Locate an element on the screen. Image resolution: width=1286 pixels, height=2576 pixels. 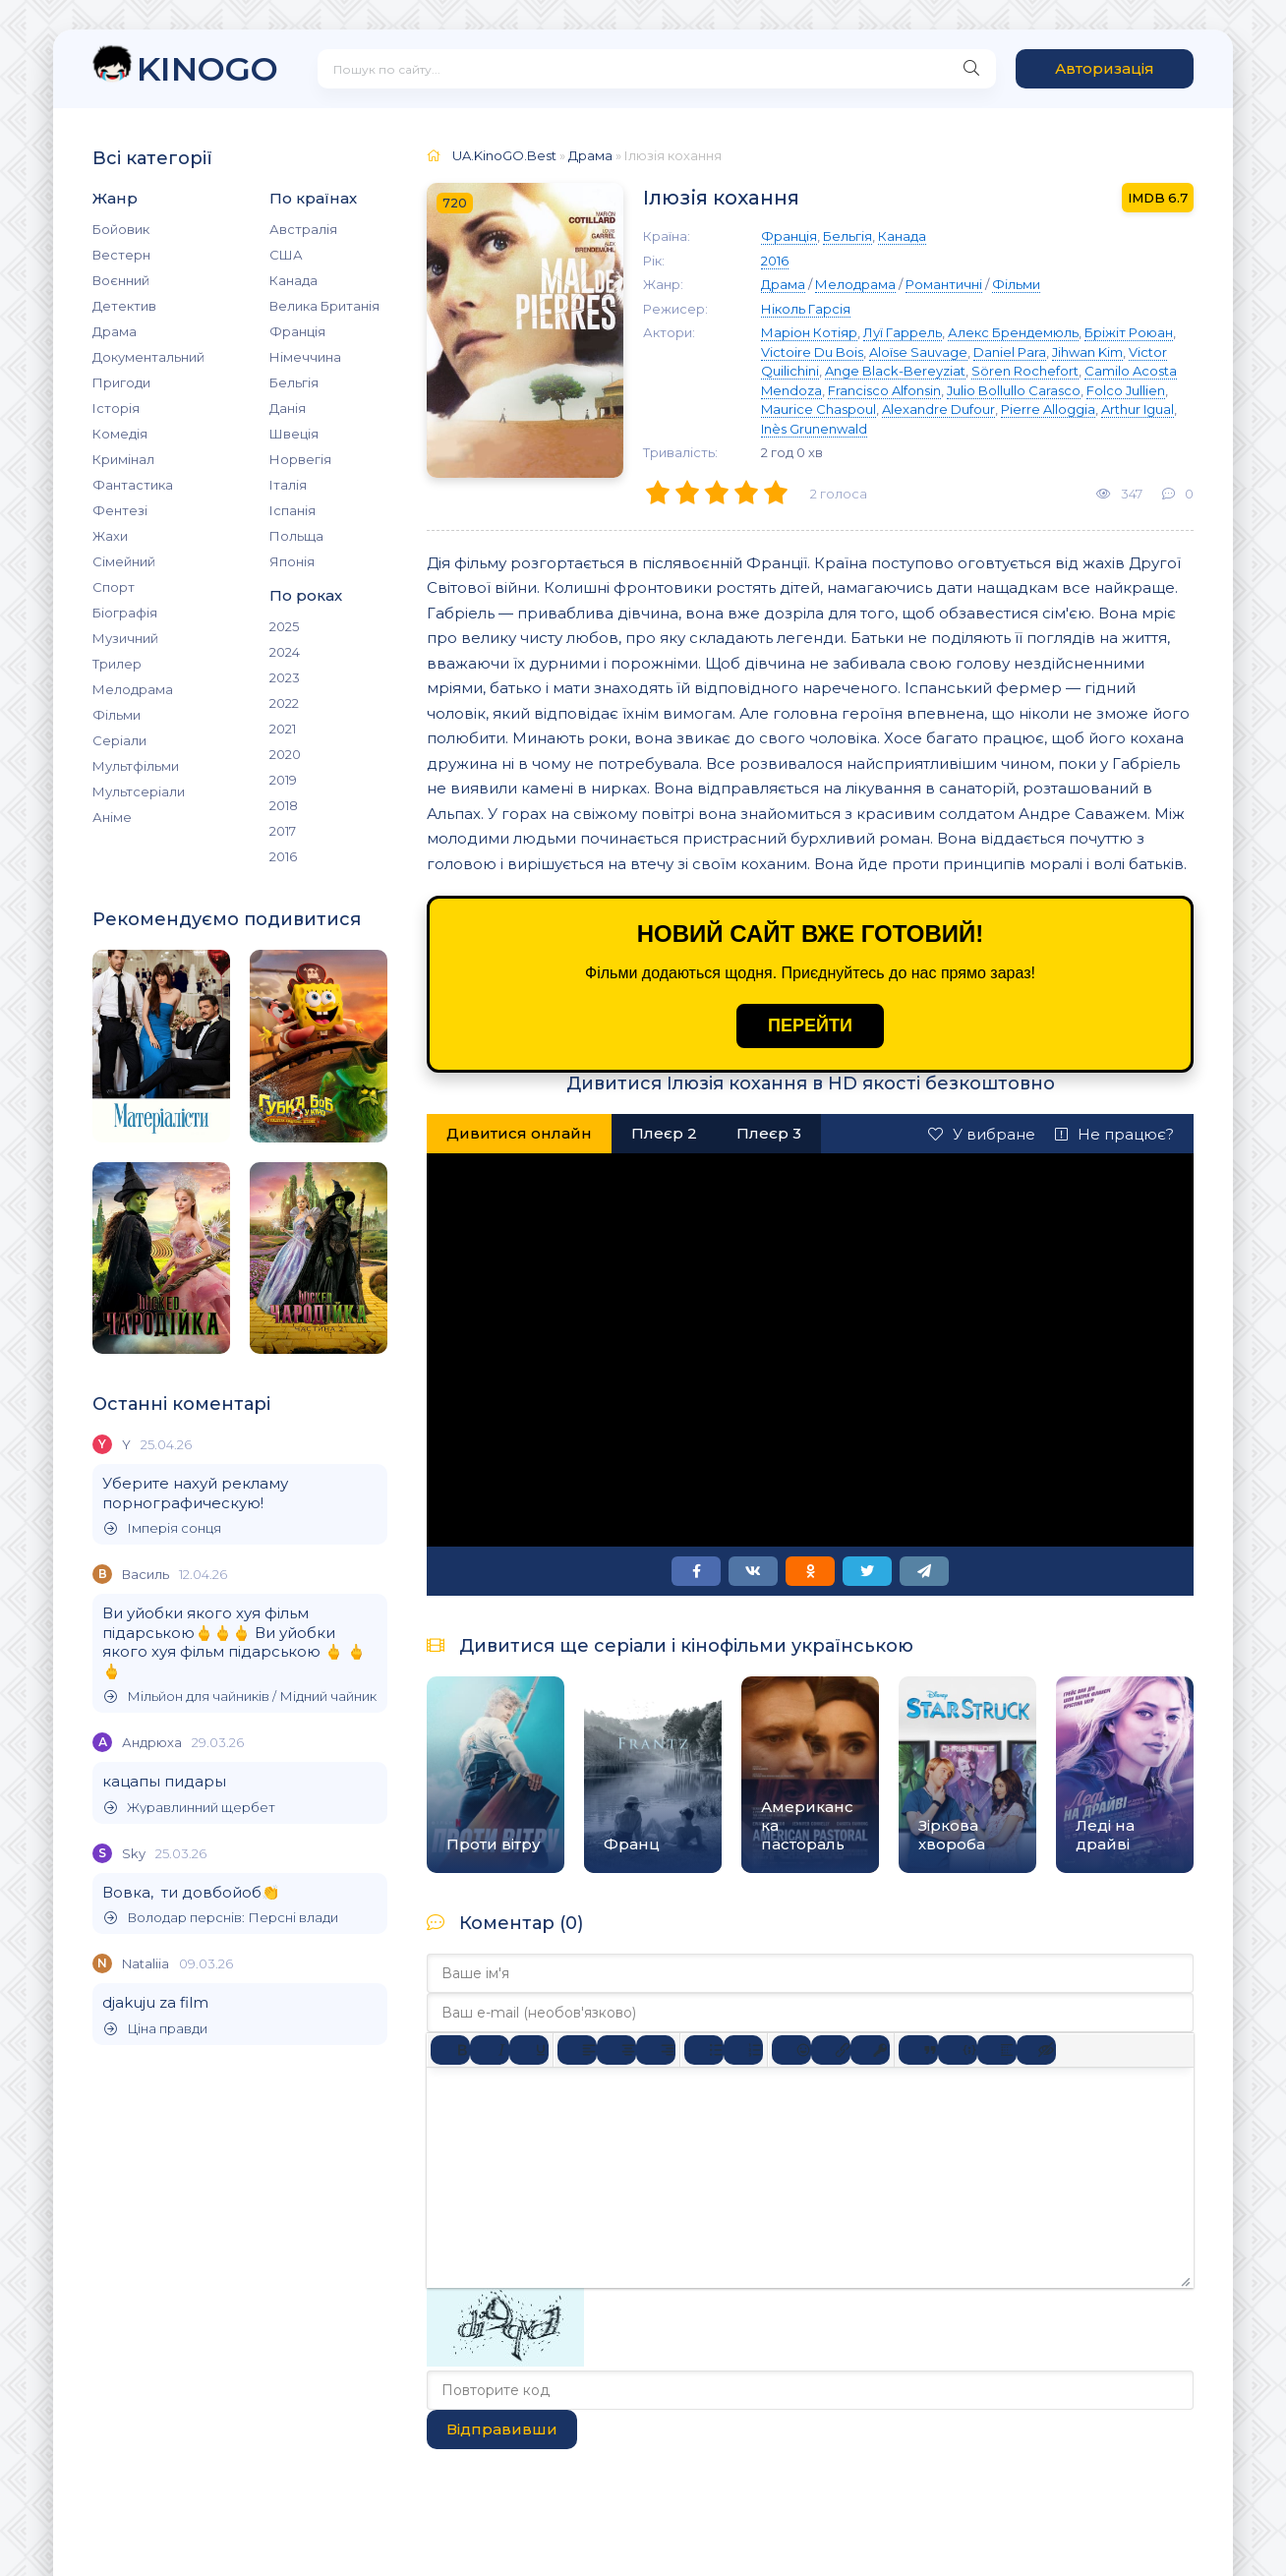
Японія is located at coordinates (292, 561).